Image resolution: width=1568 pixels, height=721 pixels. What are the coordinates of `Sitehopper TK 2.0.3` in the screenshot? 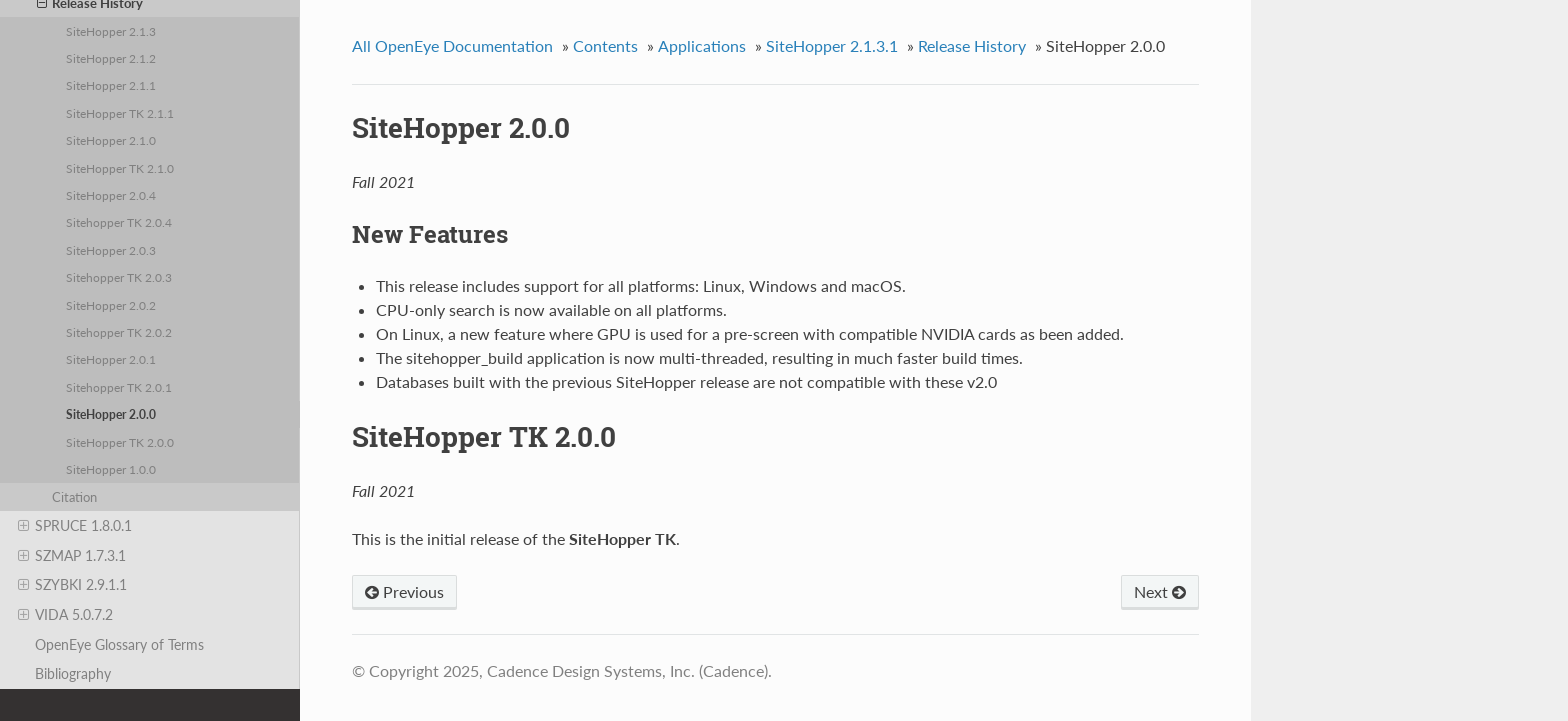 It's located at (119, 277).